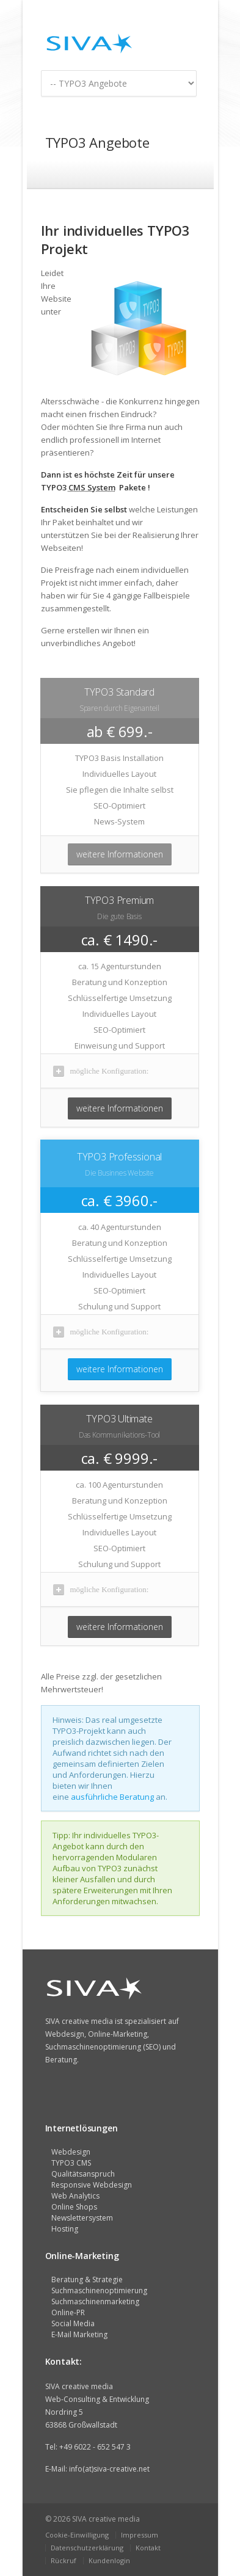  What do you see at coordinates (75, 2196) in the screenshot?
I see `Web Analytics` at bounding box center [75, 2196].